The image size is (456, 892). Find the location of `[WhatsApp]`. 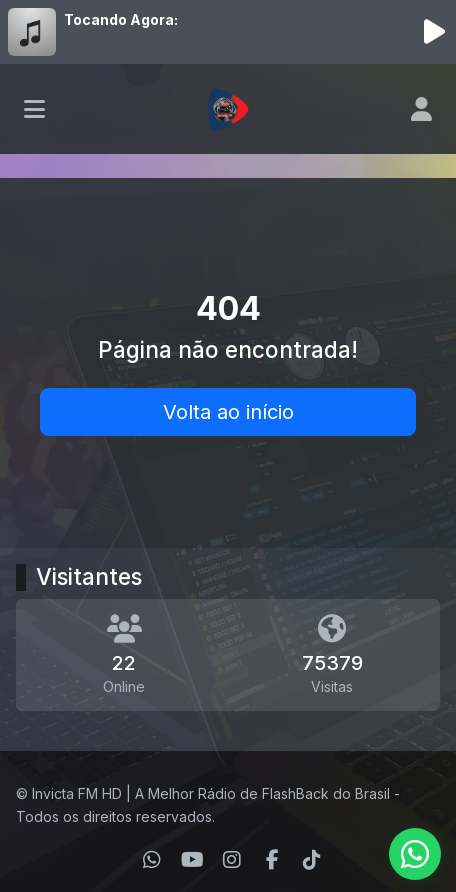

[WhatsApp] is located at coordinates (152, 860).